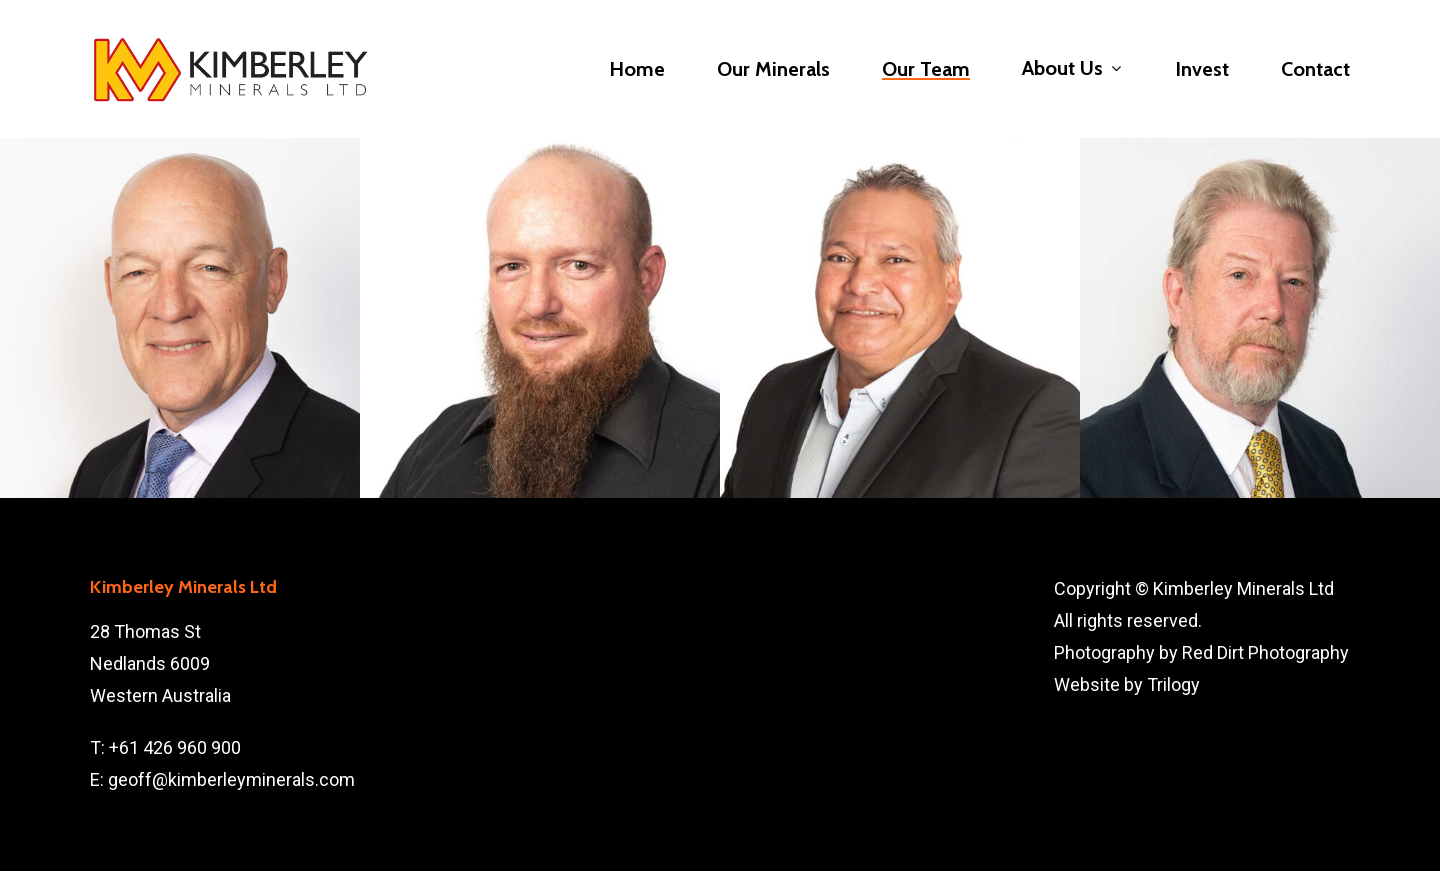  Describe the element at coordinates (1202, 69) in the screenshot. I see `Invest` at that location.